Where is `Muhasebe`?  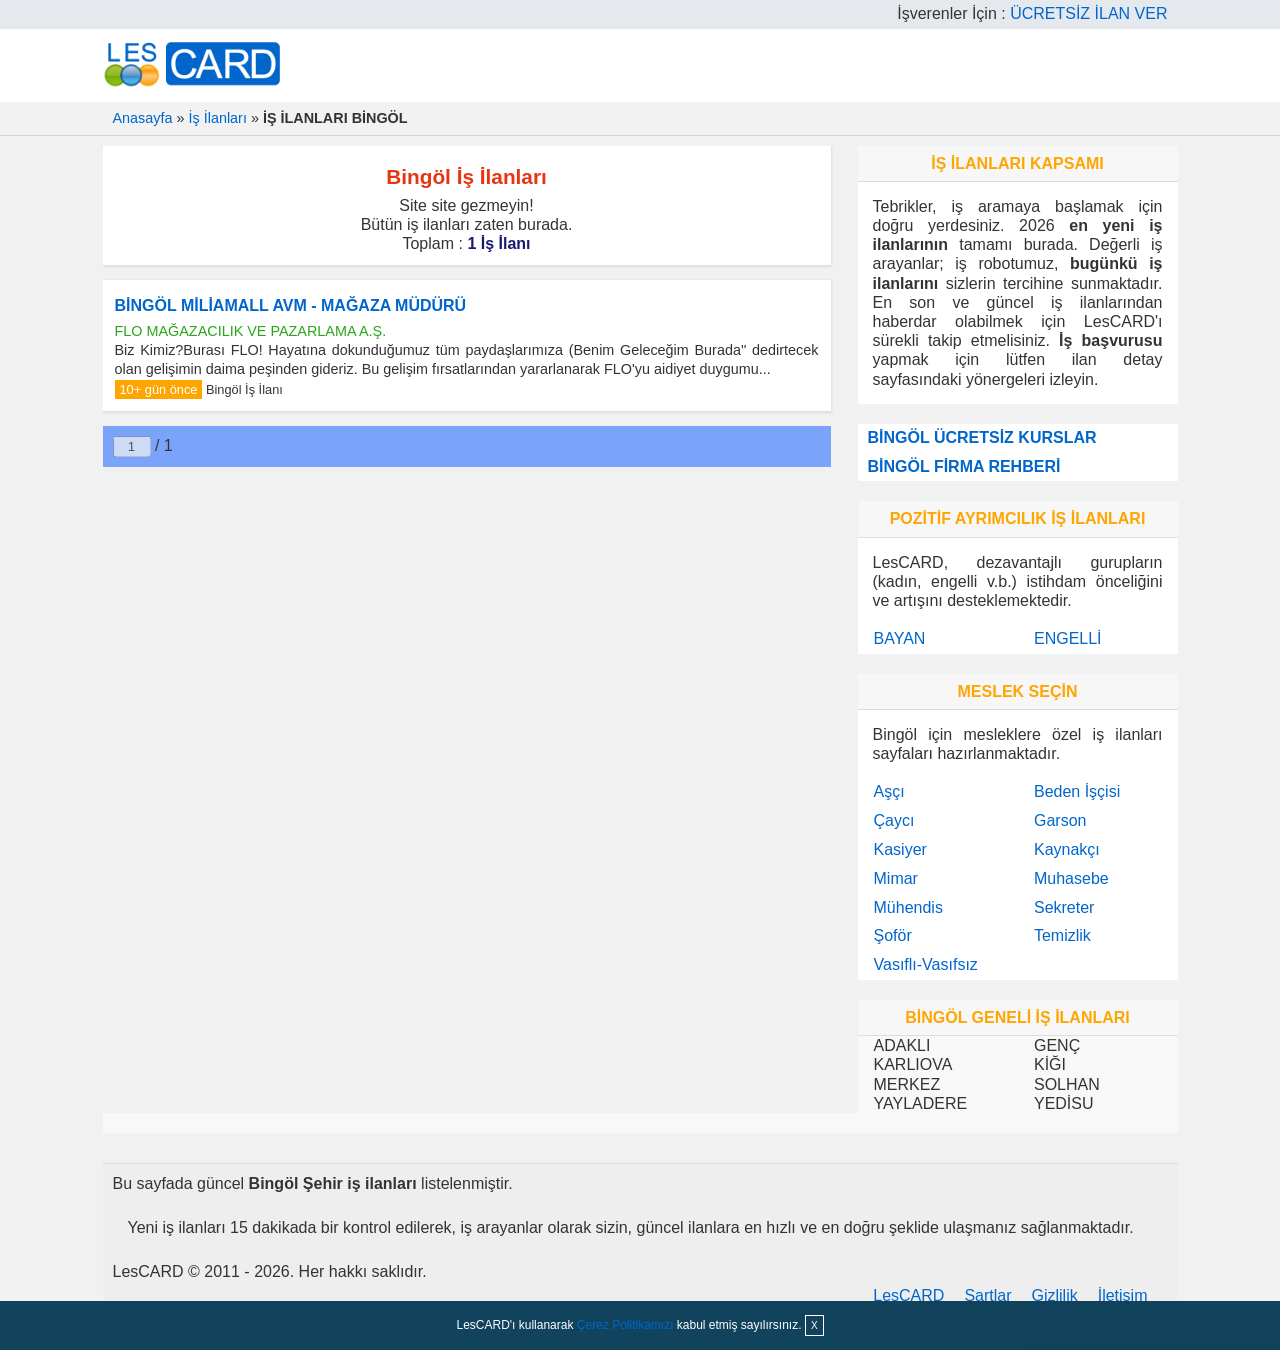 Muhasebe is located at coordinates (1071, 878).